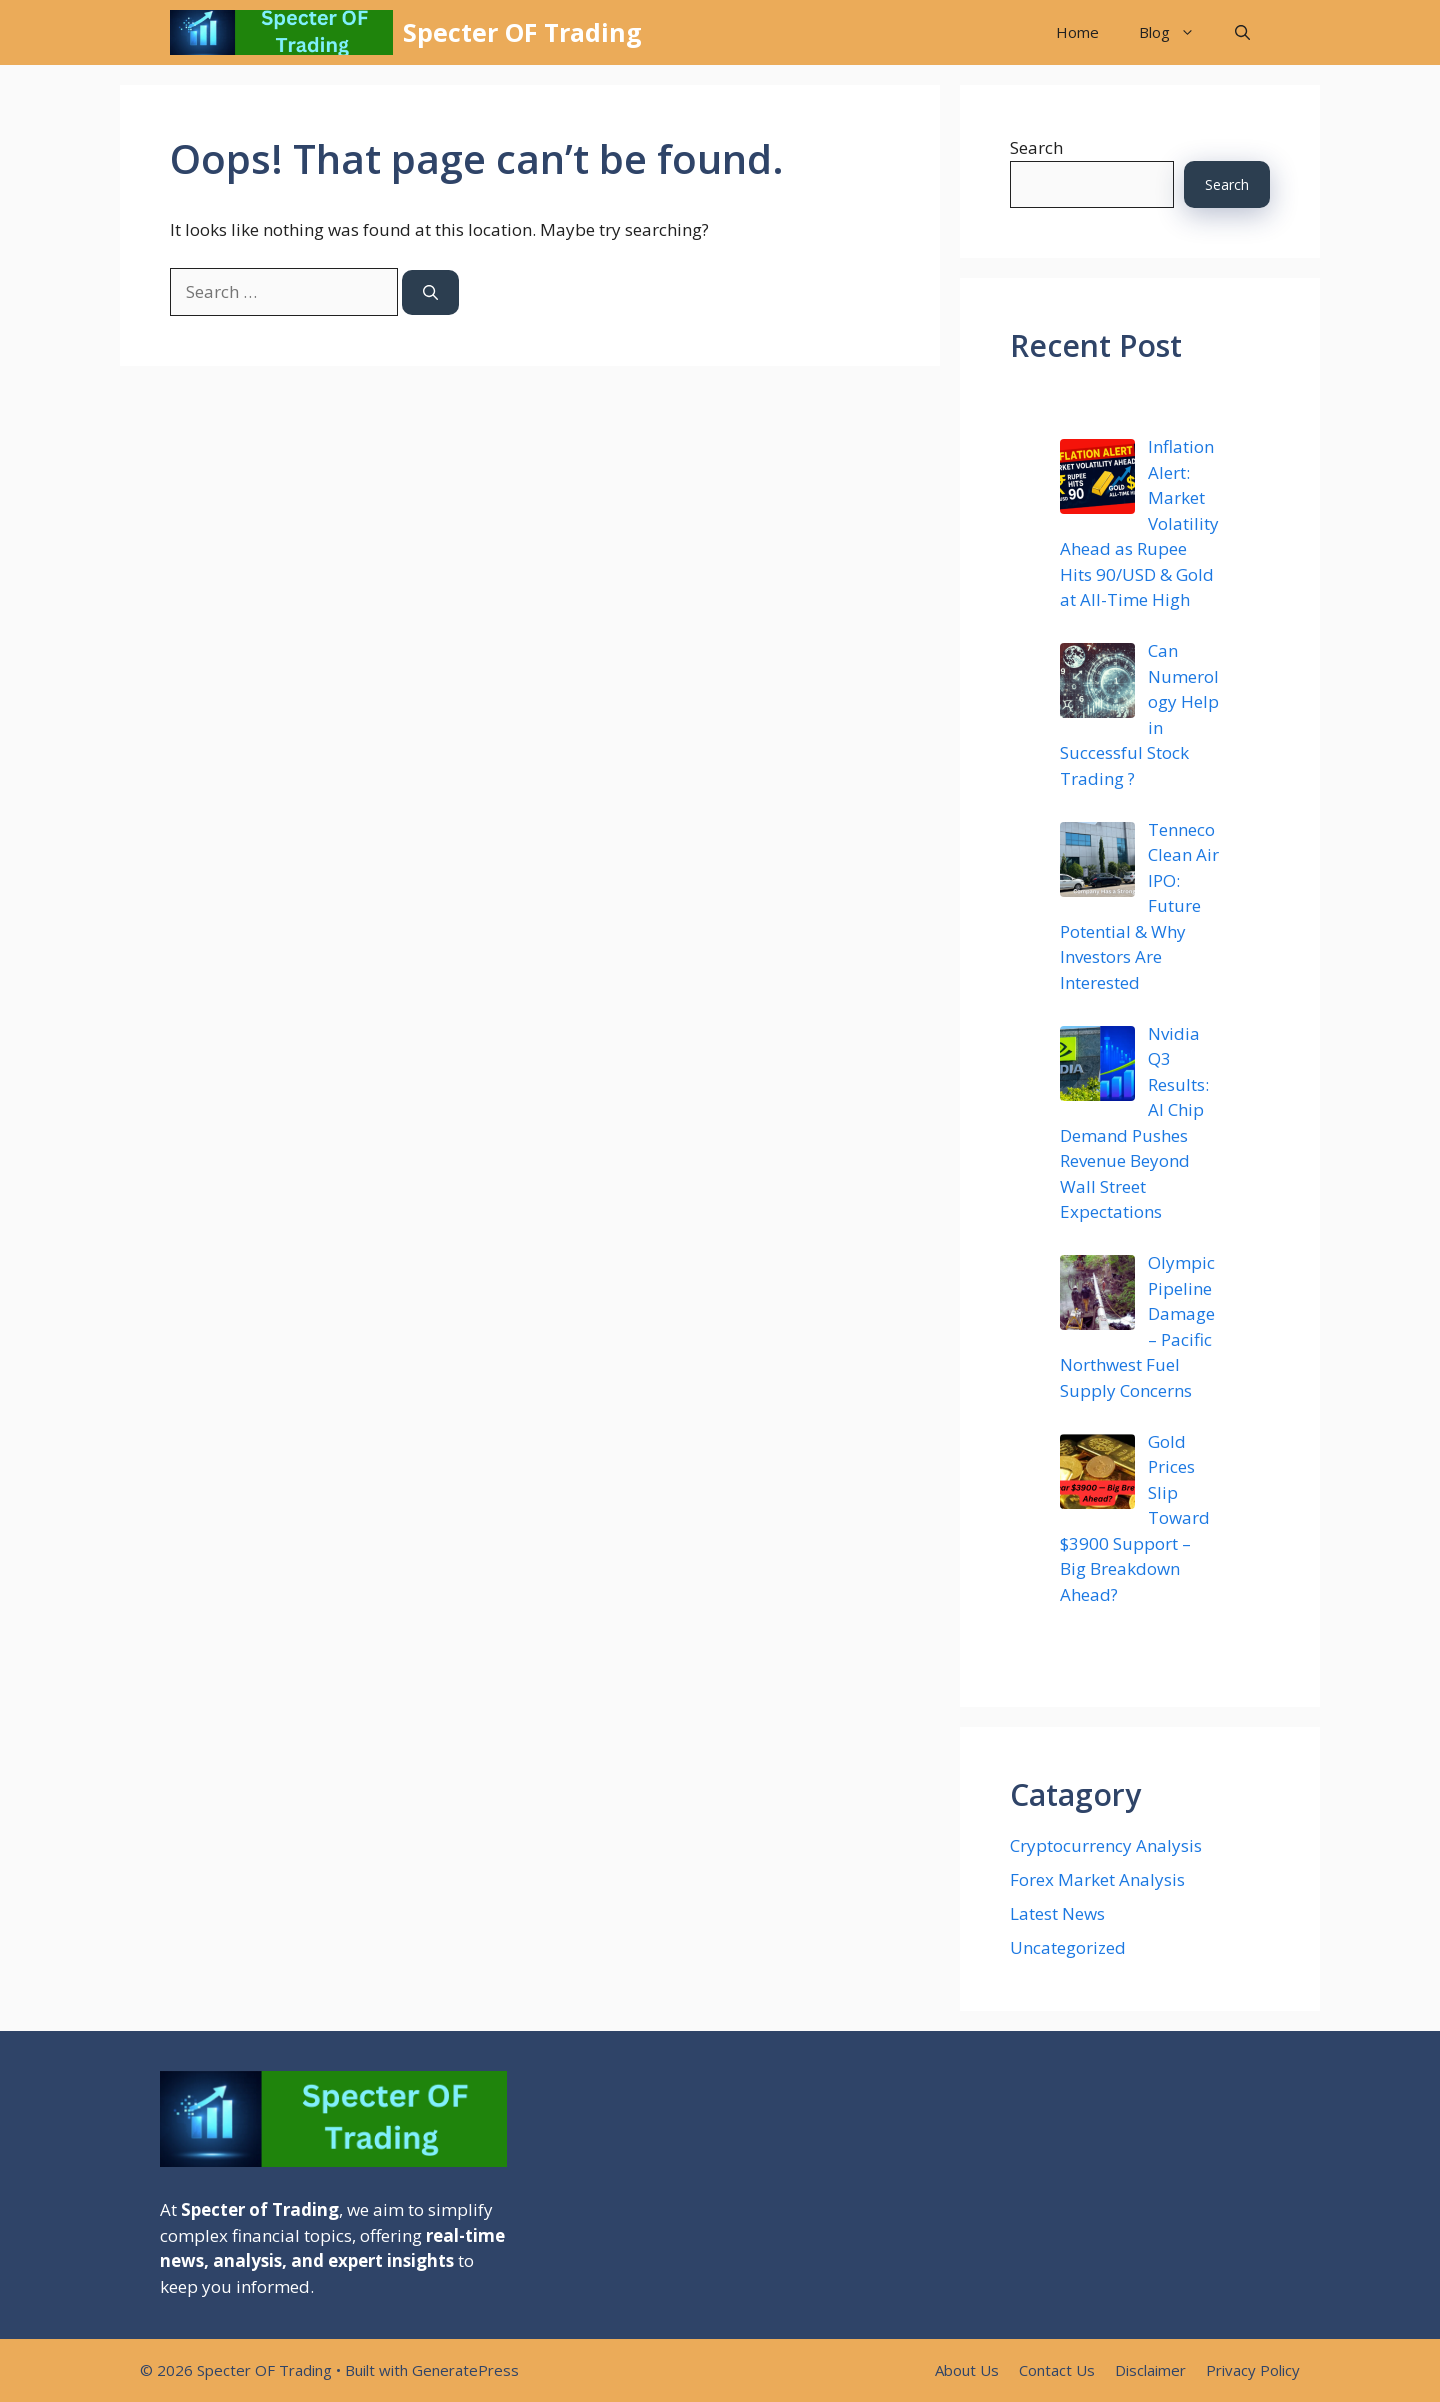  What do you see at coordinates (1057, 1913) in the screenshot?
I see `Latest News` at bounding box center [1057, 1913].